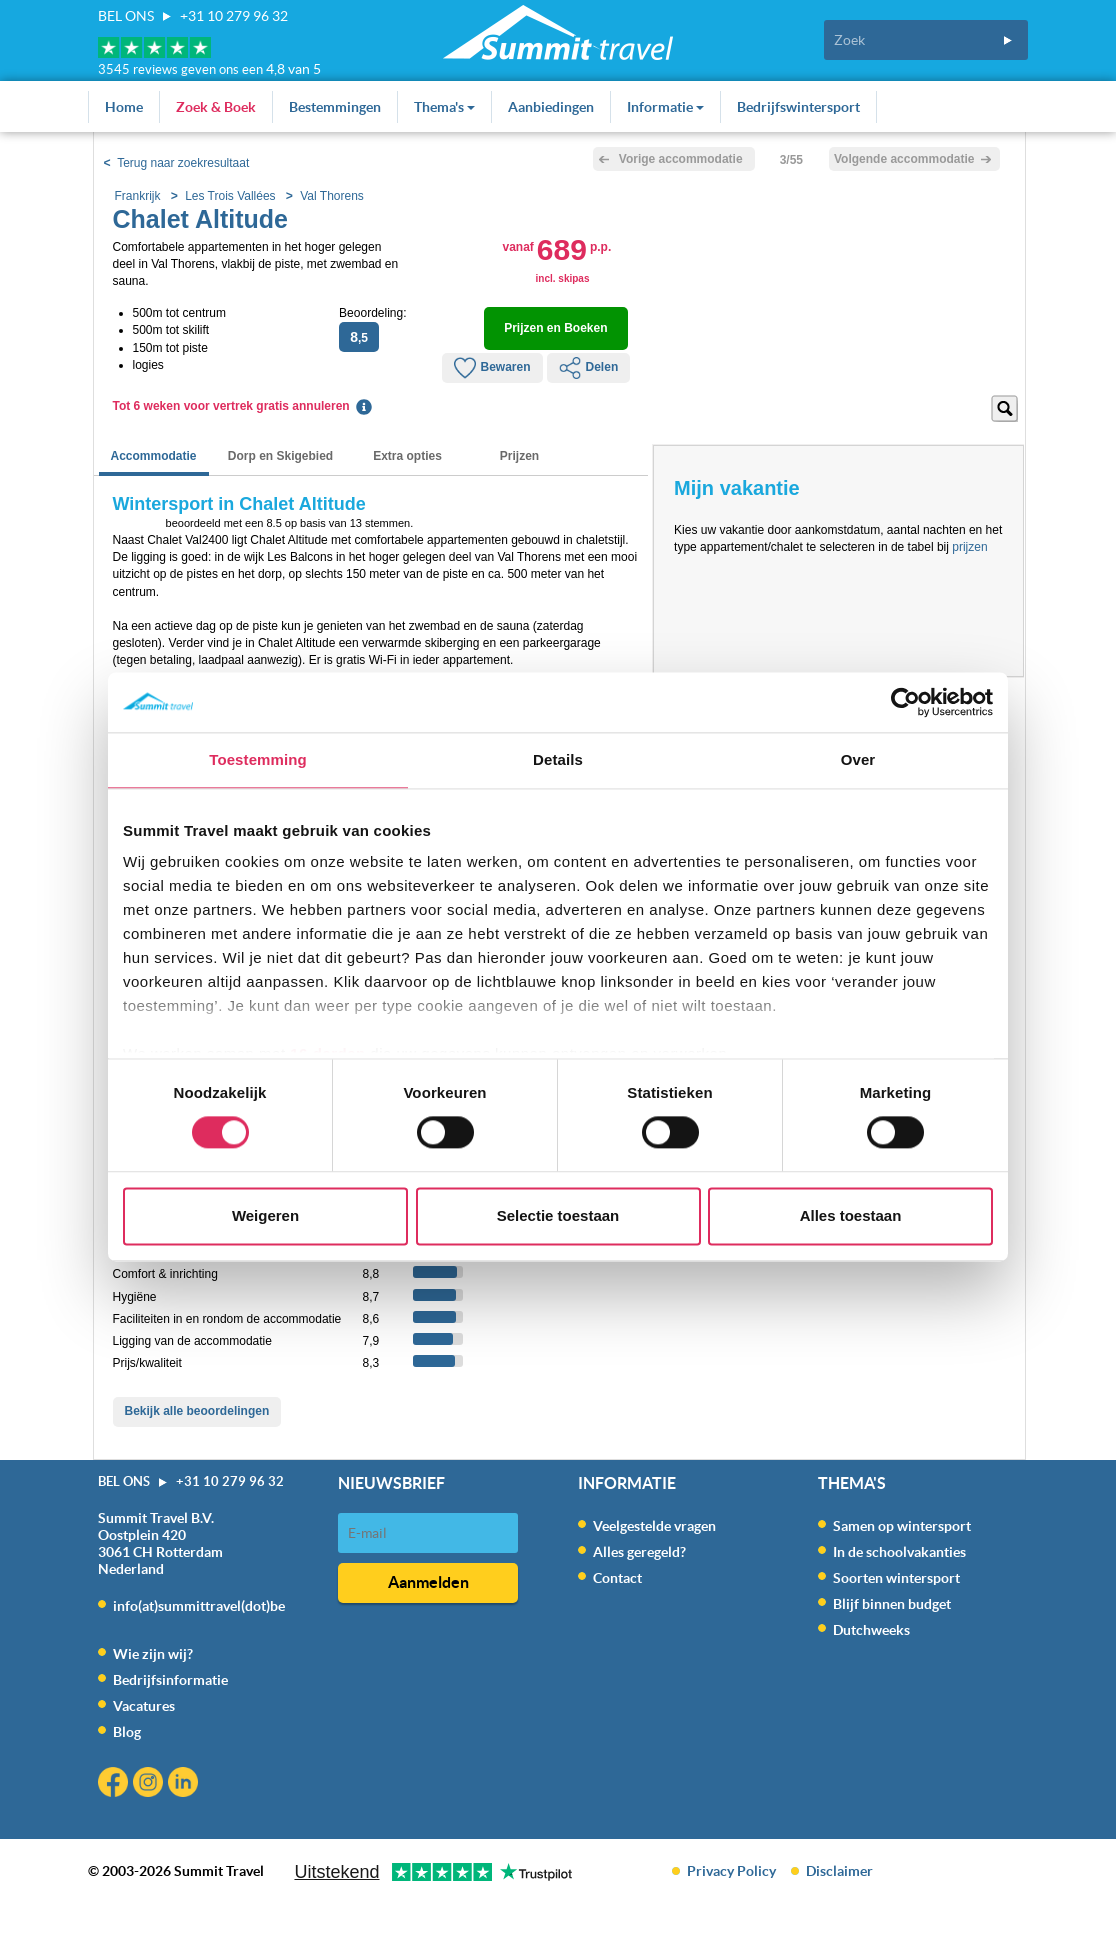  Describe the element at coordinates (902, 1526) in the screenshot. I see `Samen op wintersport` at that location.